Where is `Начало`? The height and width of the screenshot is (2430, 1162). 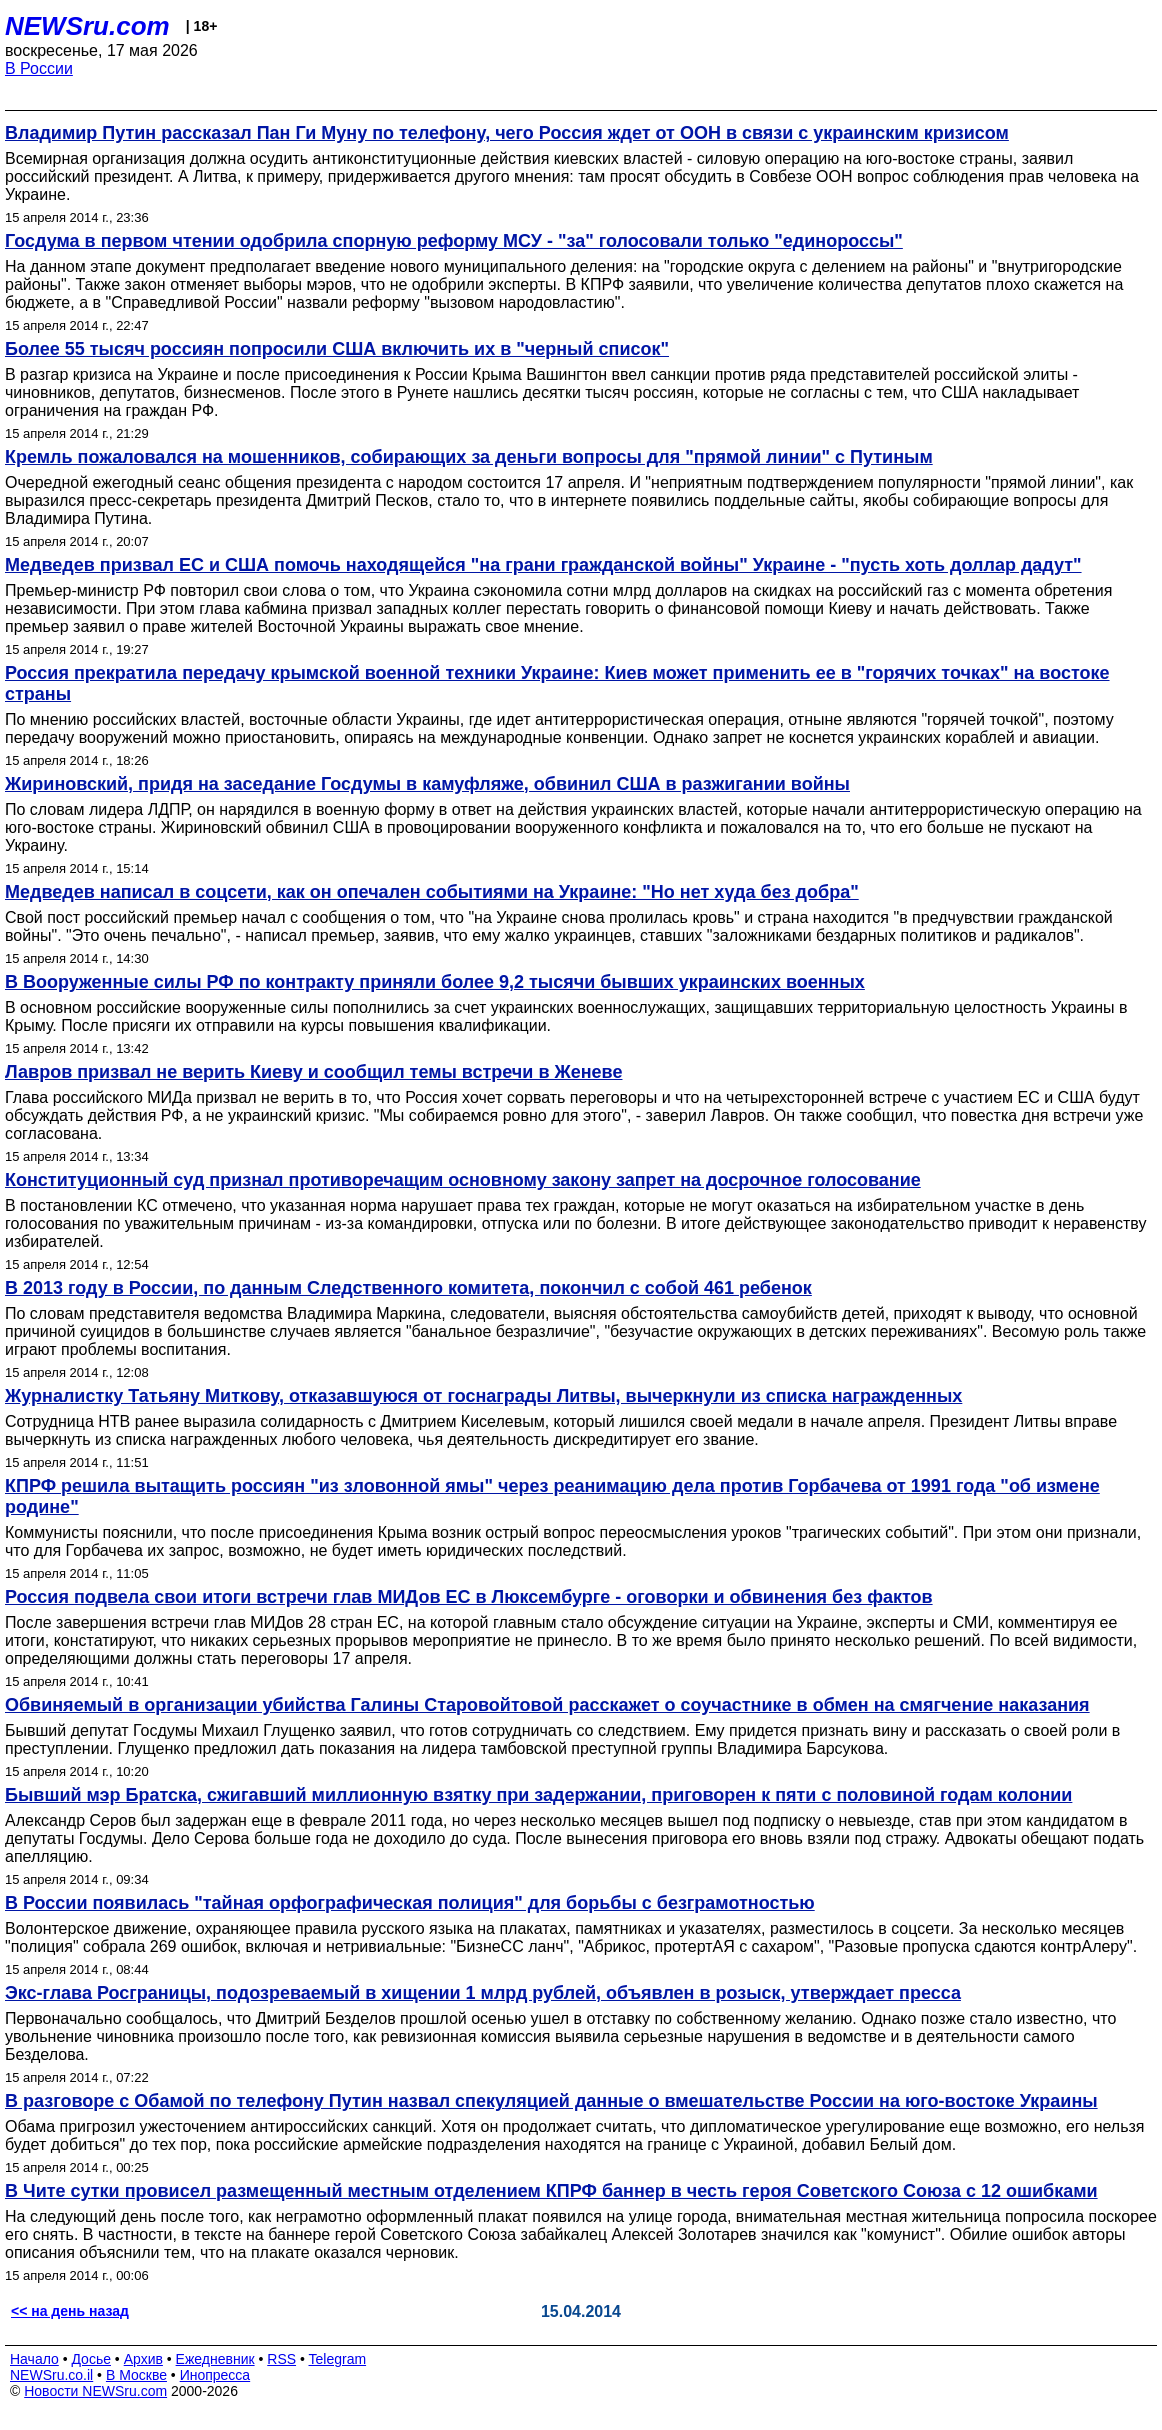 Начало is located at coordinates (34, 2359).